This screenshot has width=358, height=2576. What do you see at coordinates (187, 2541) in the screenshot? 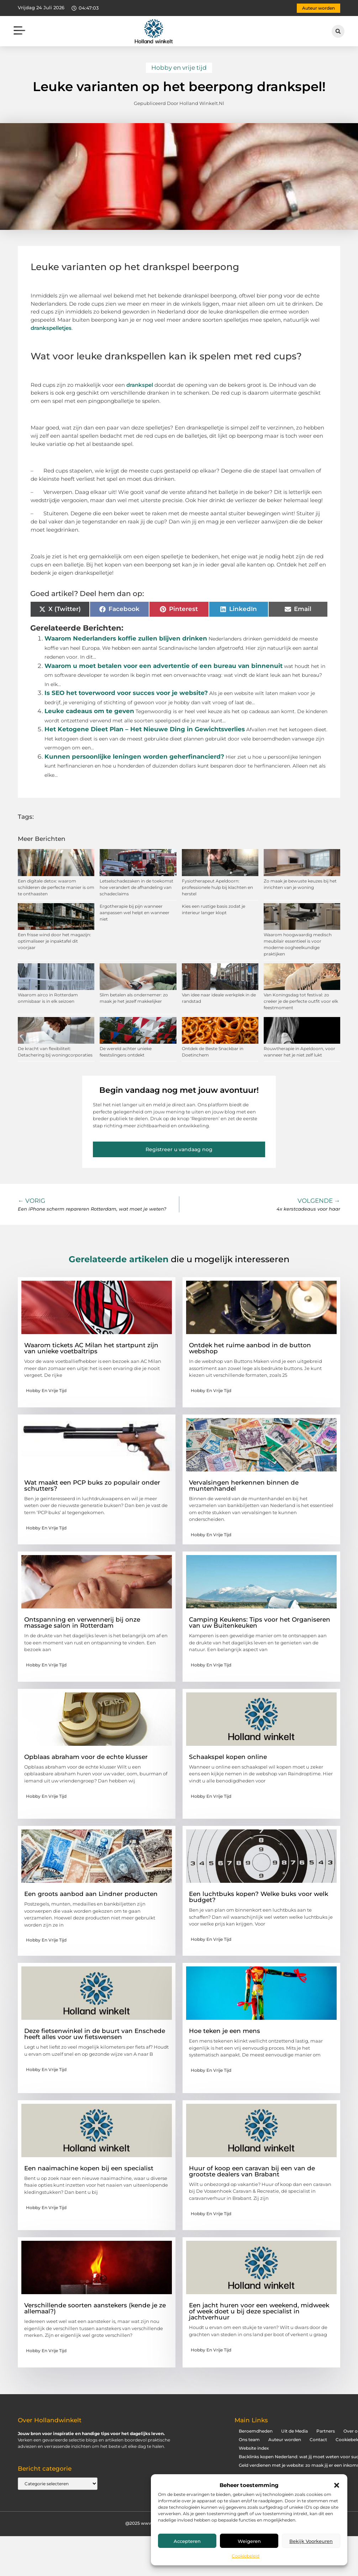
I see `Accepteren` at bounding box center [187, 2541].